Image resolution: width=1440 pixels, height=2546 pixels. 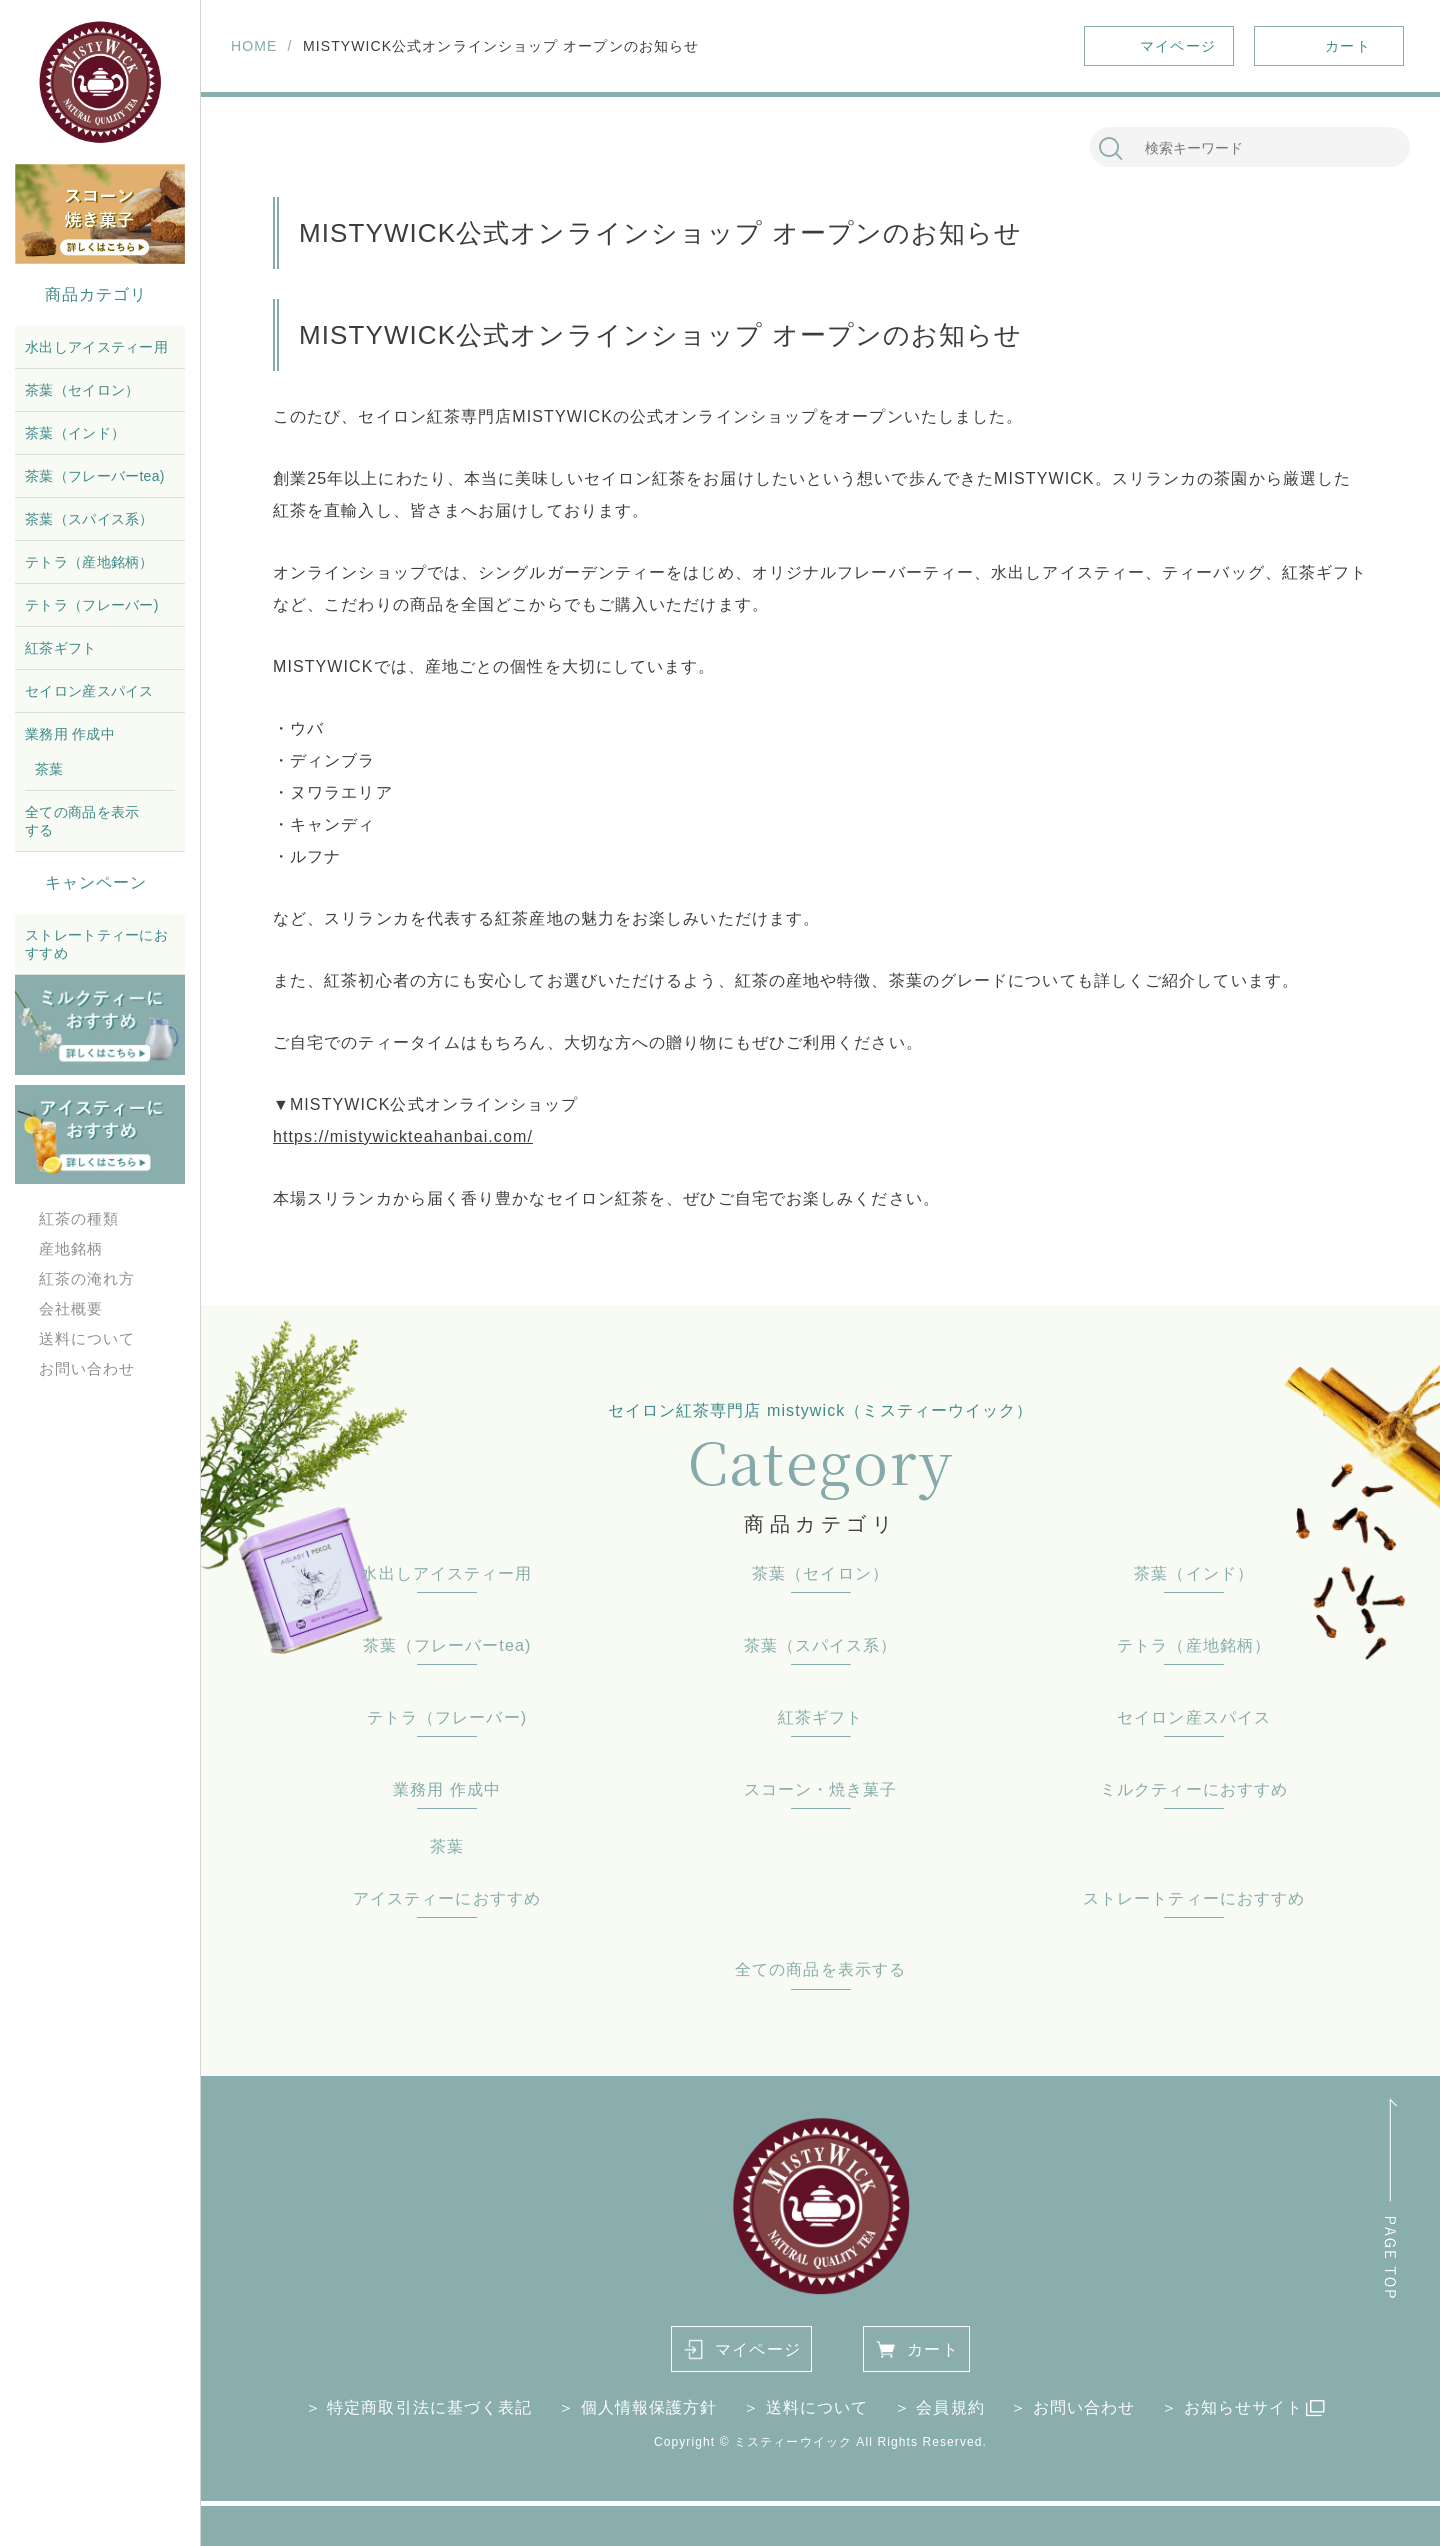 What do you see at coordinates (89, 691) in the screenshot?
I see `セイロン産スパイス` at bounding box center [89, 691].